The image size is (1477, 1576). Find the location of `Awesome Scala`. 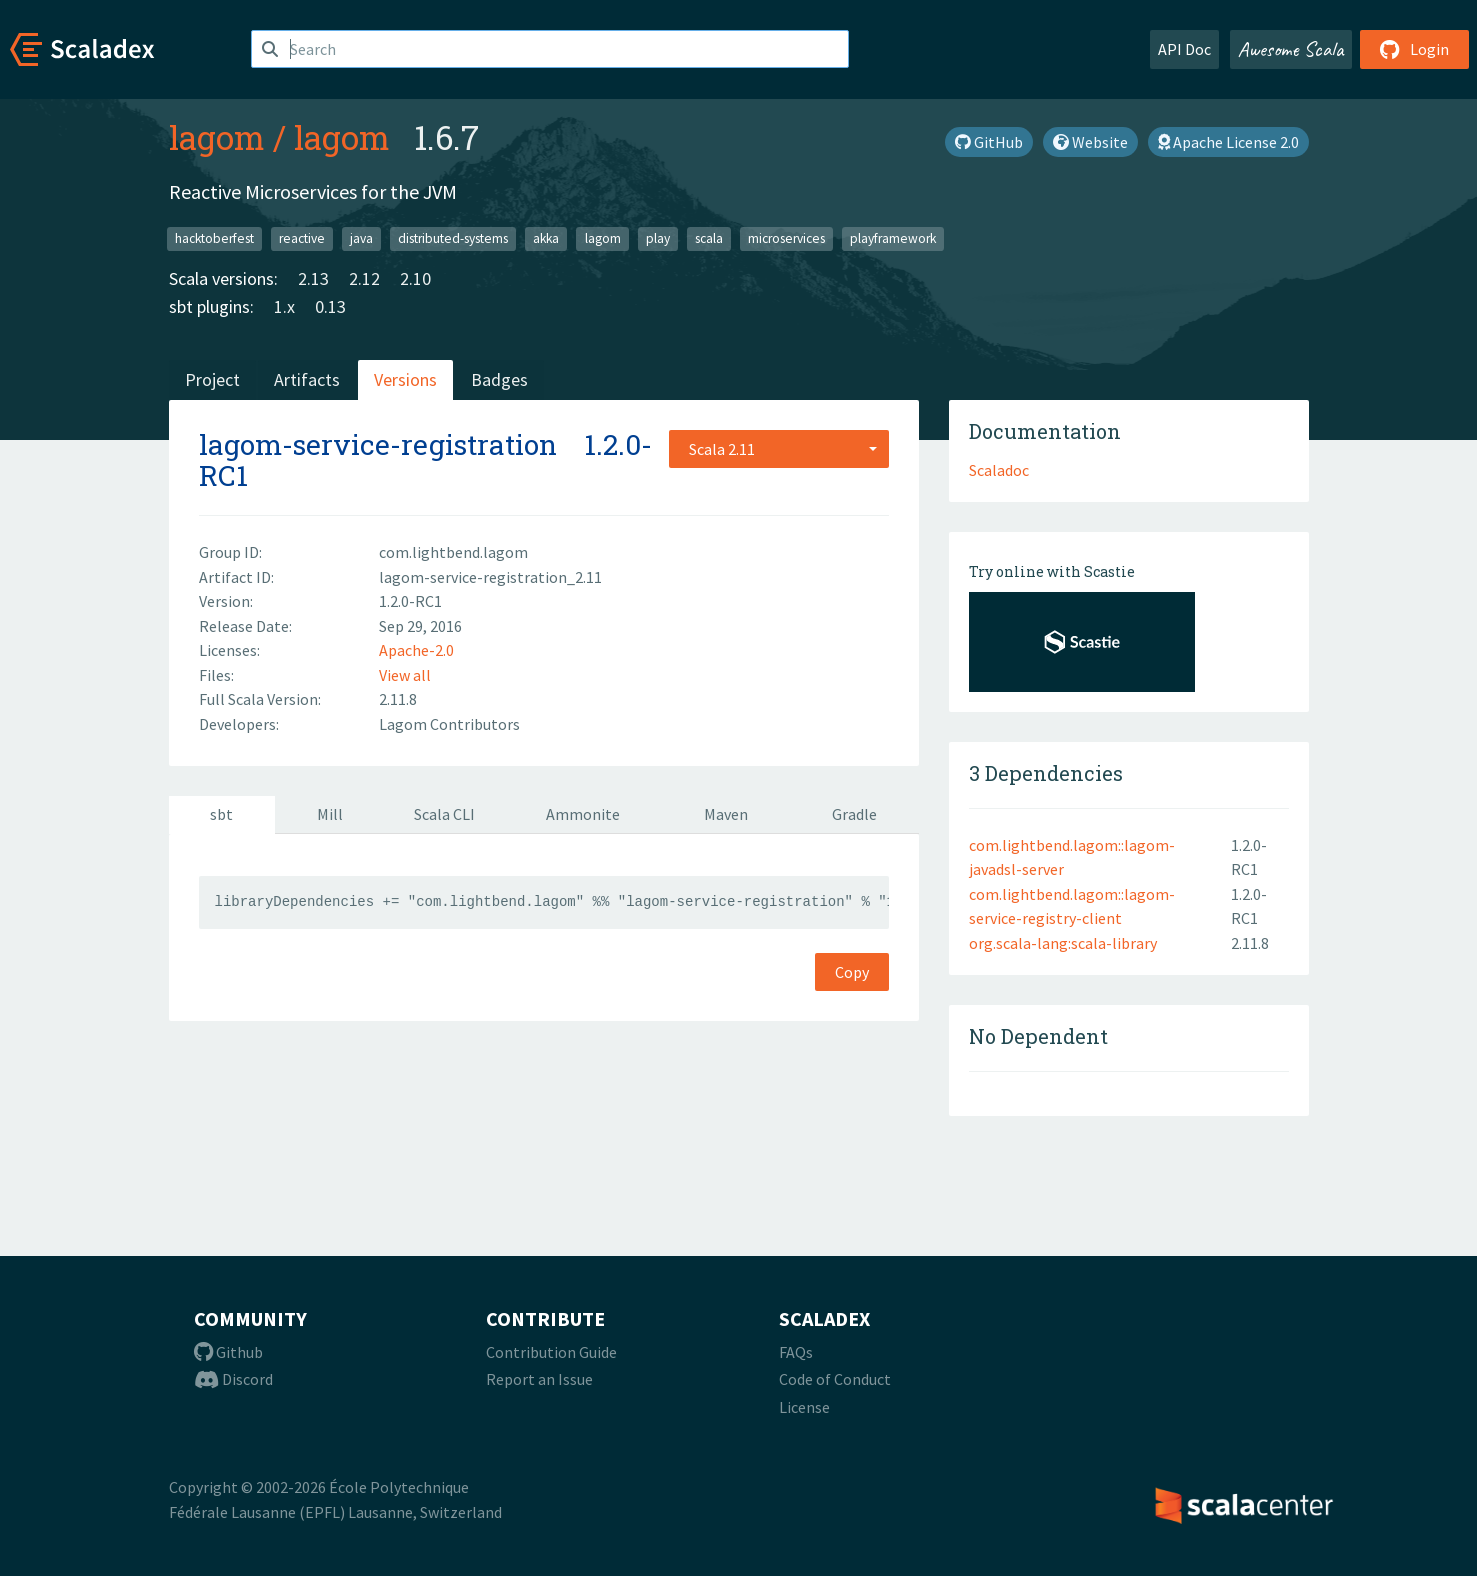

Awesome Scala is located at coordinates (1291, 49).